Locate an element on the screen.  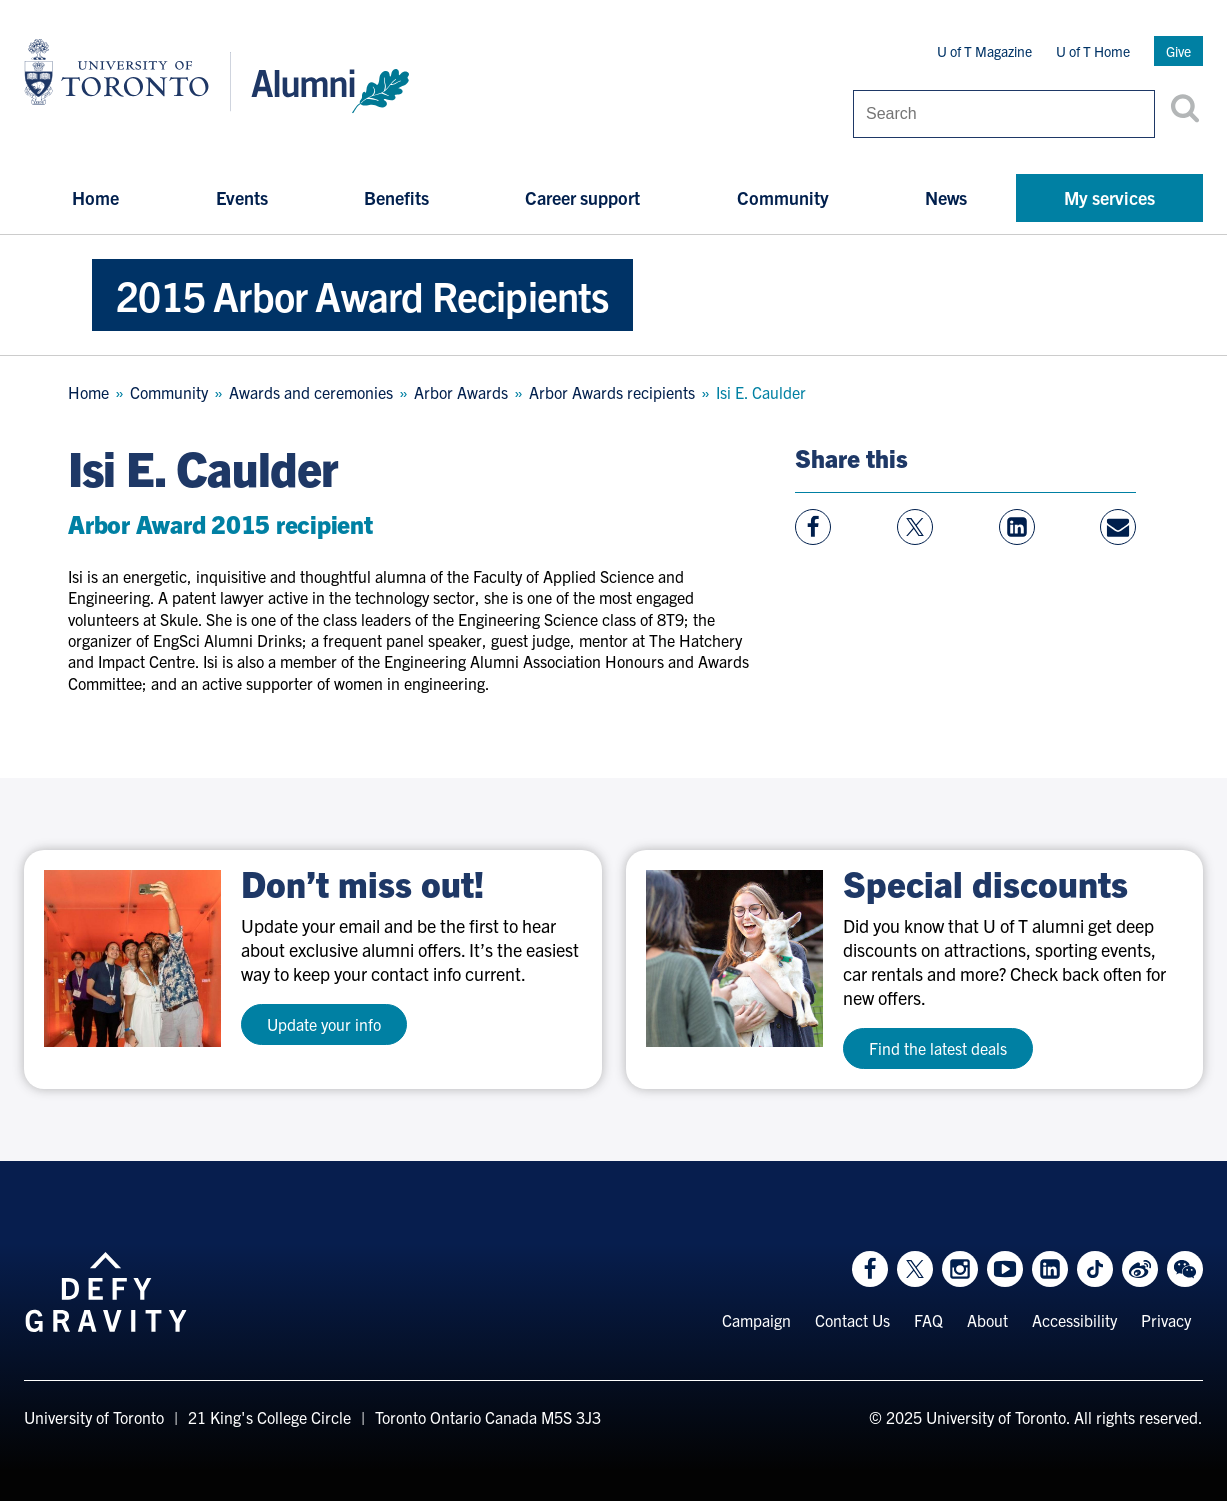
Events is located at coordinates (242, 197).